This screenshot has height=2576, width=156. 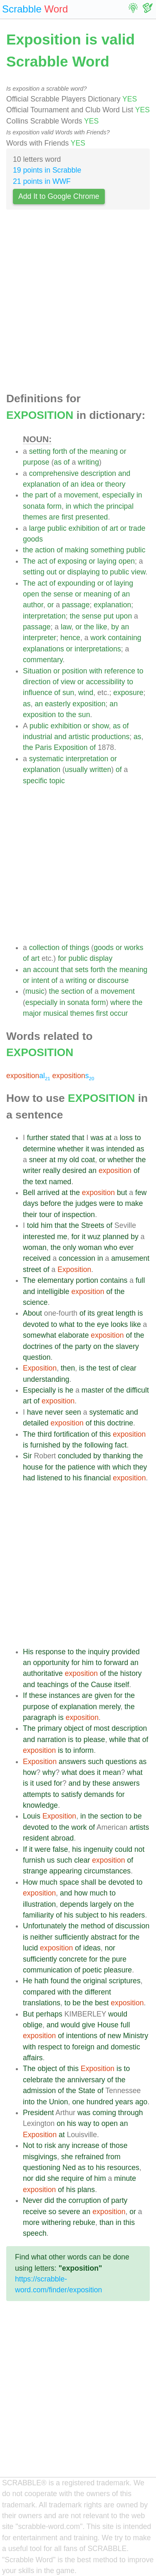 I want to click on If, so click(x=25, y=1695).